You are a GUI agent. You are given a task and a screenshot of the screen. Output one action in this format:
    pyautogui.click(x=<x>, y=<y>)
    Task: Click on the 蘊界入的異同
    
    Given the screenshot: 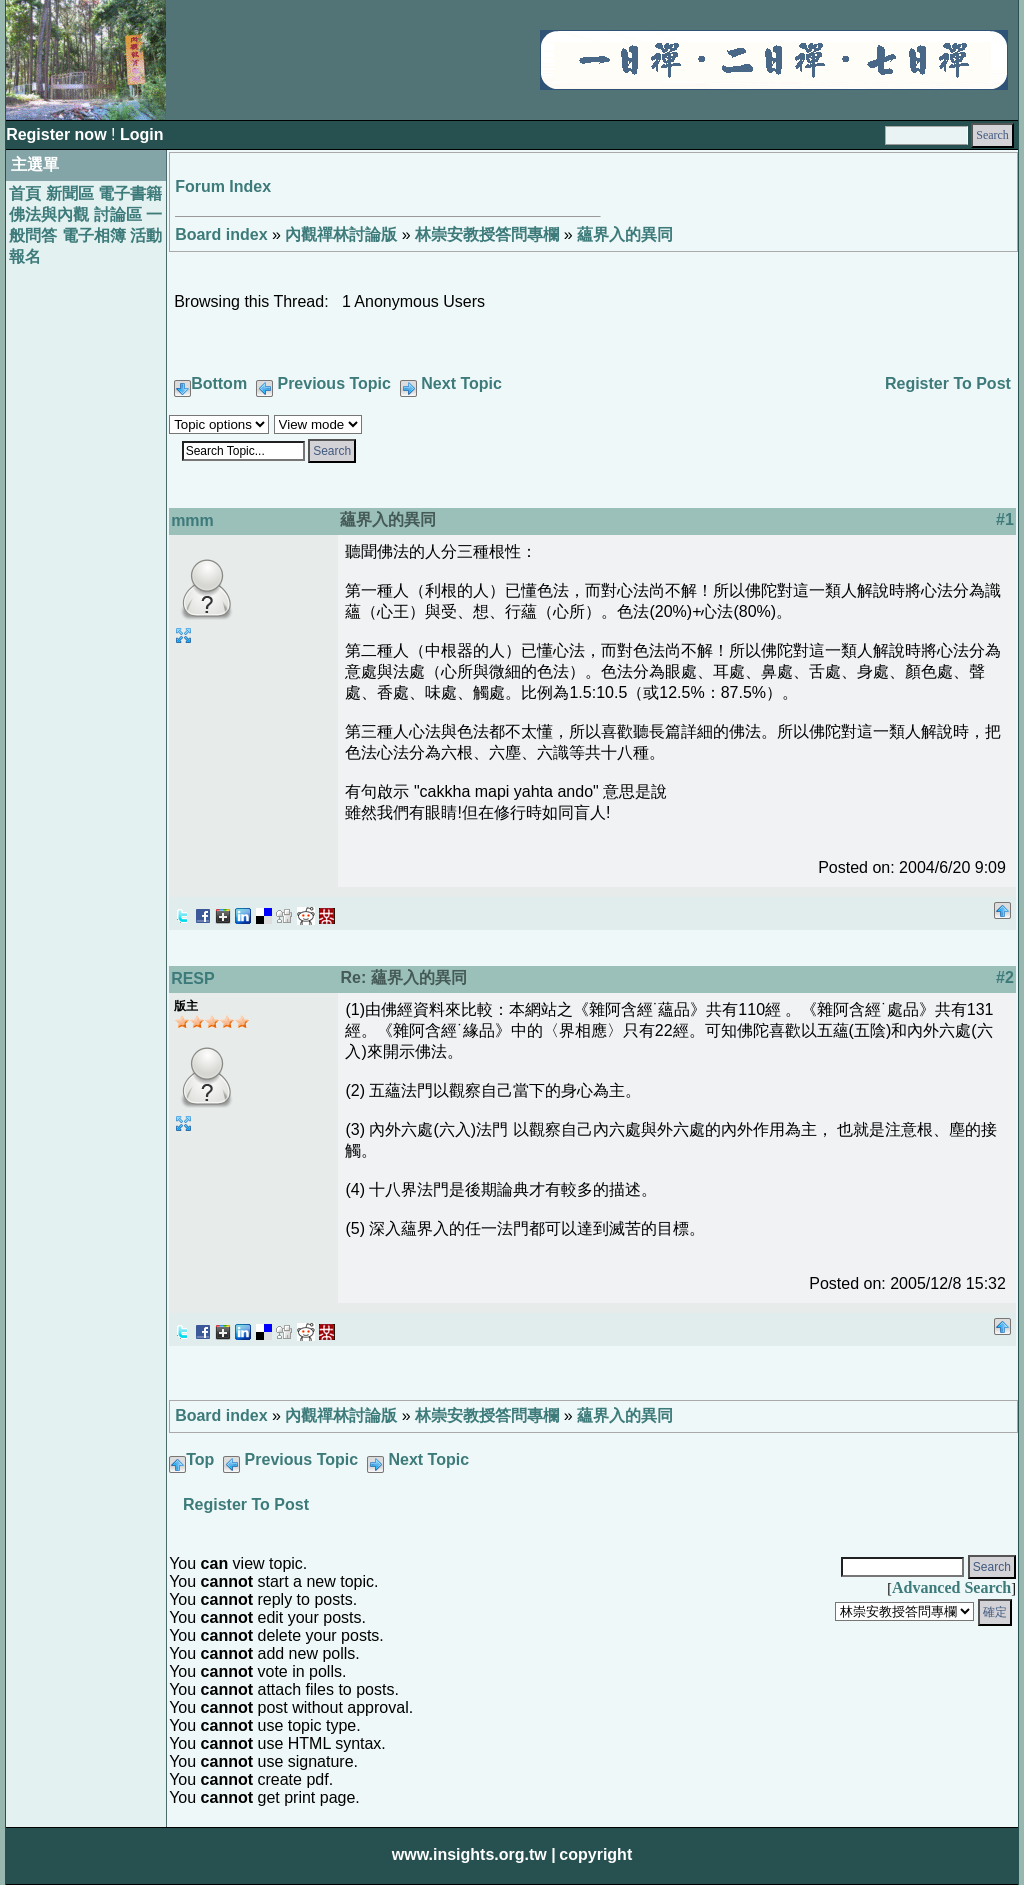 What is the action you would take?
    pyautogui.click(x=625, y=234)
    